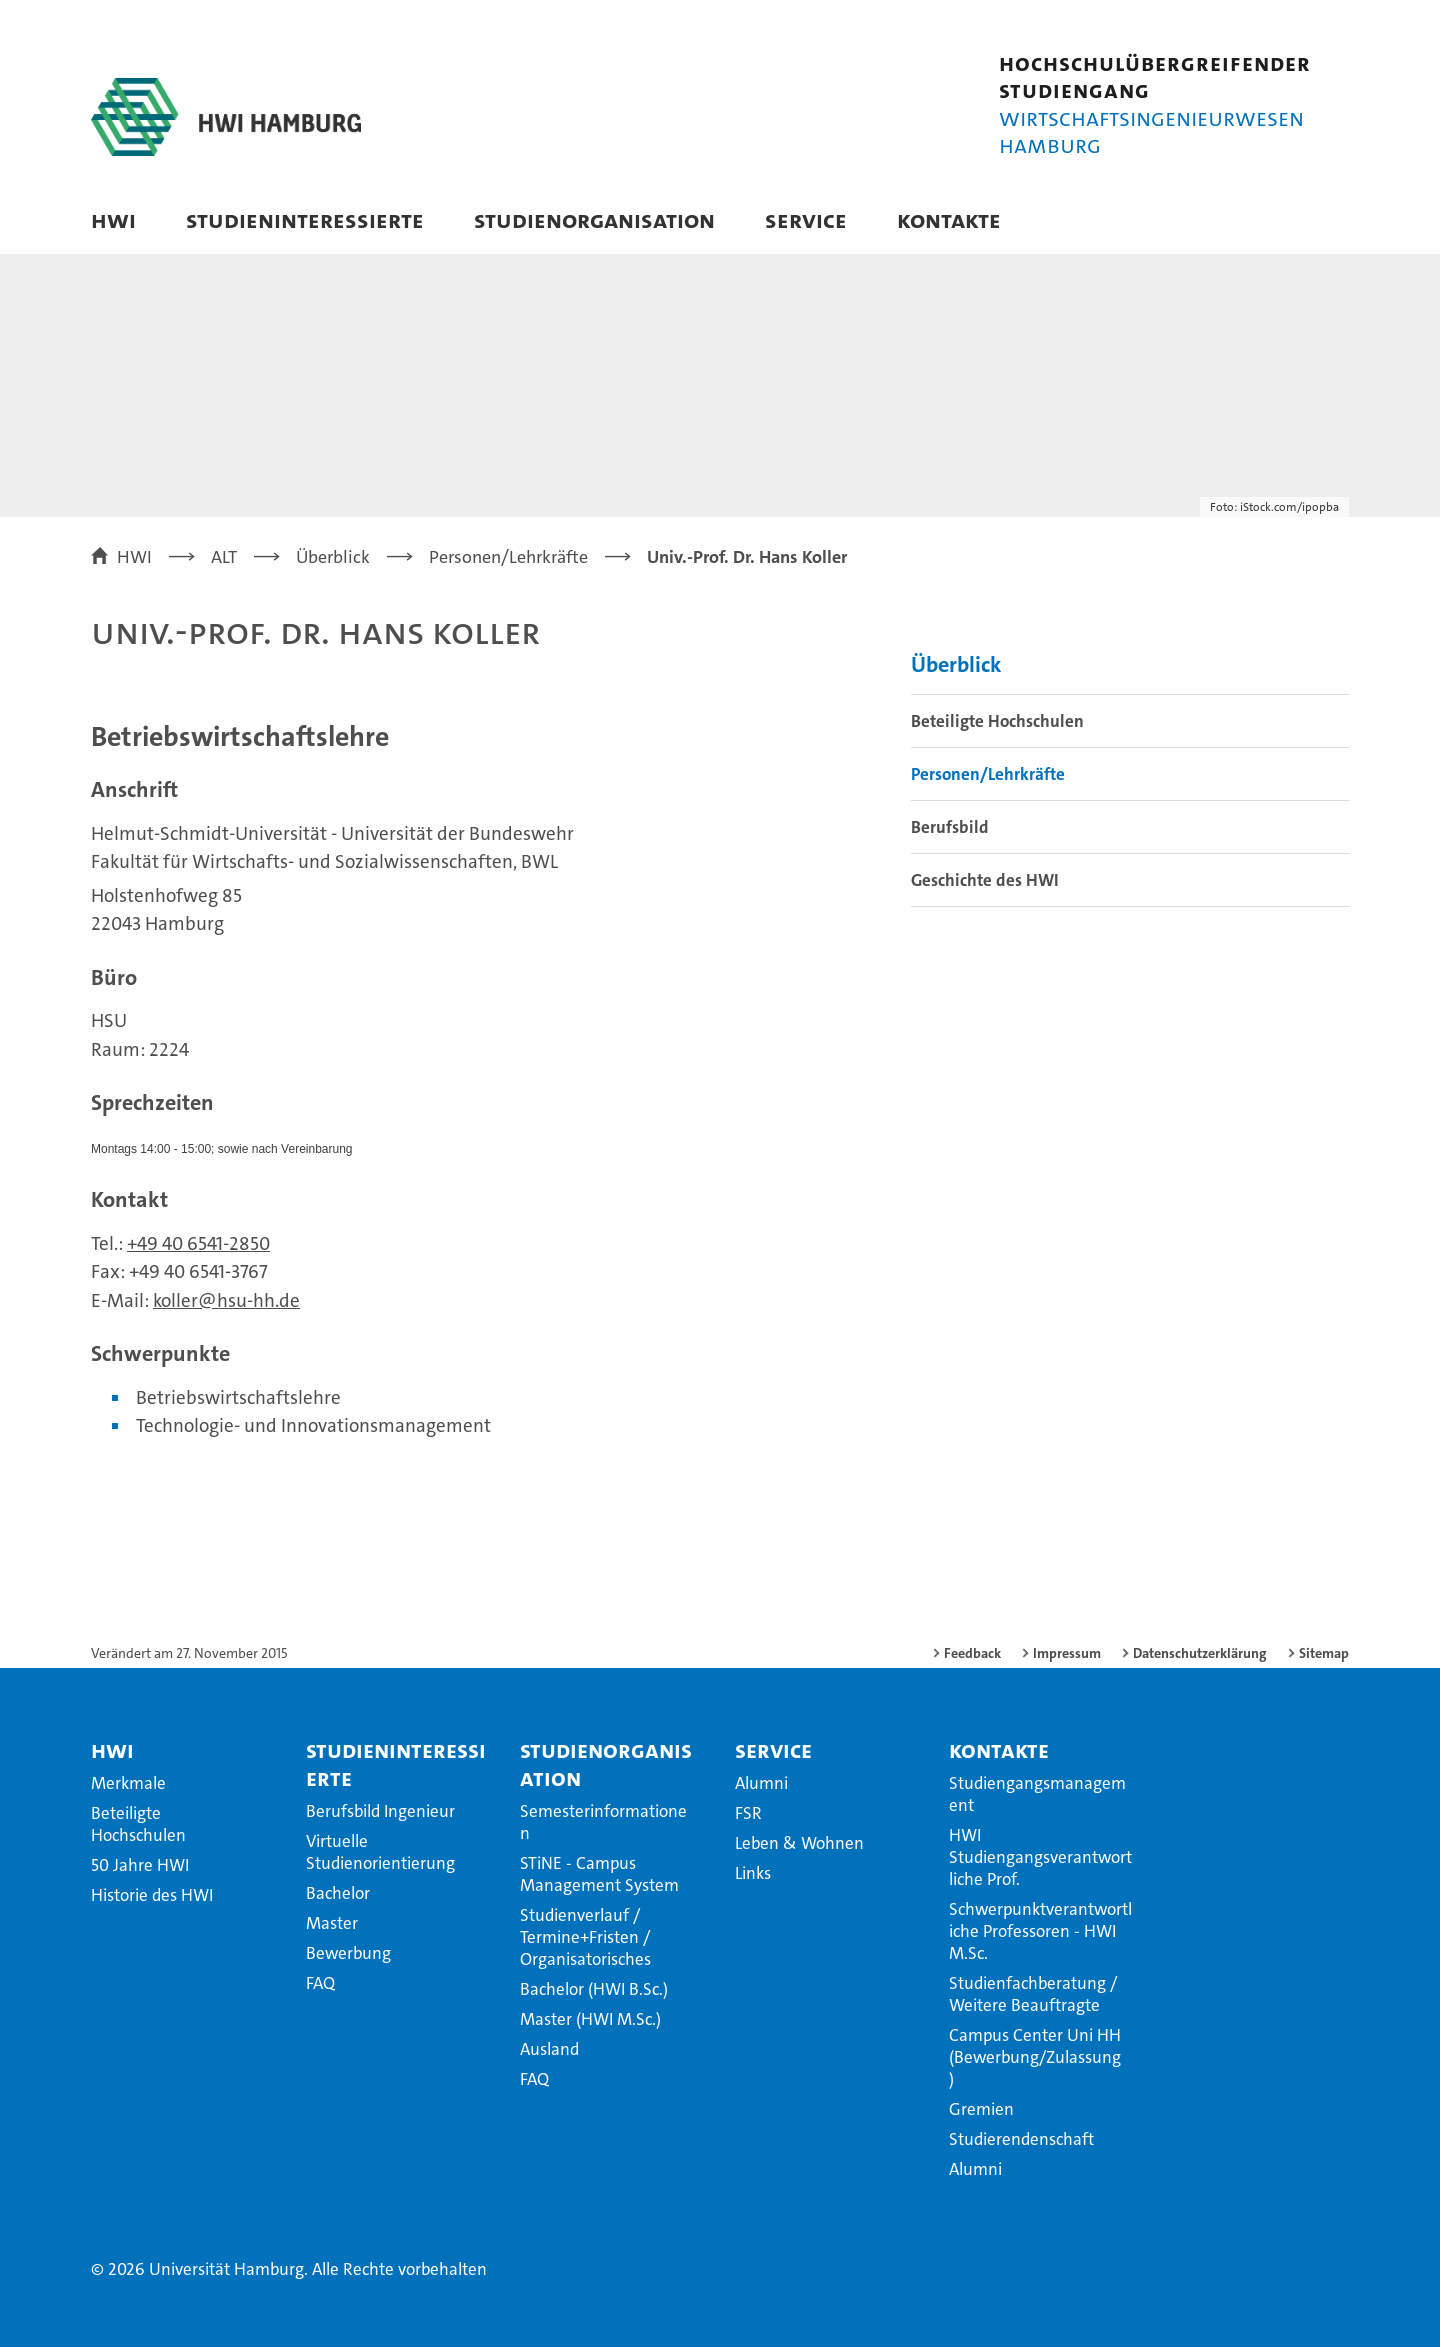 This screenshot has height=2347, width=1440. Describe the element at coordinates (140, 1865) in the screenshot. I see `50 Jahre HWI` at that location.